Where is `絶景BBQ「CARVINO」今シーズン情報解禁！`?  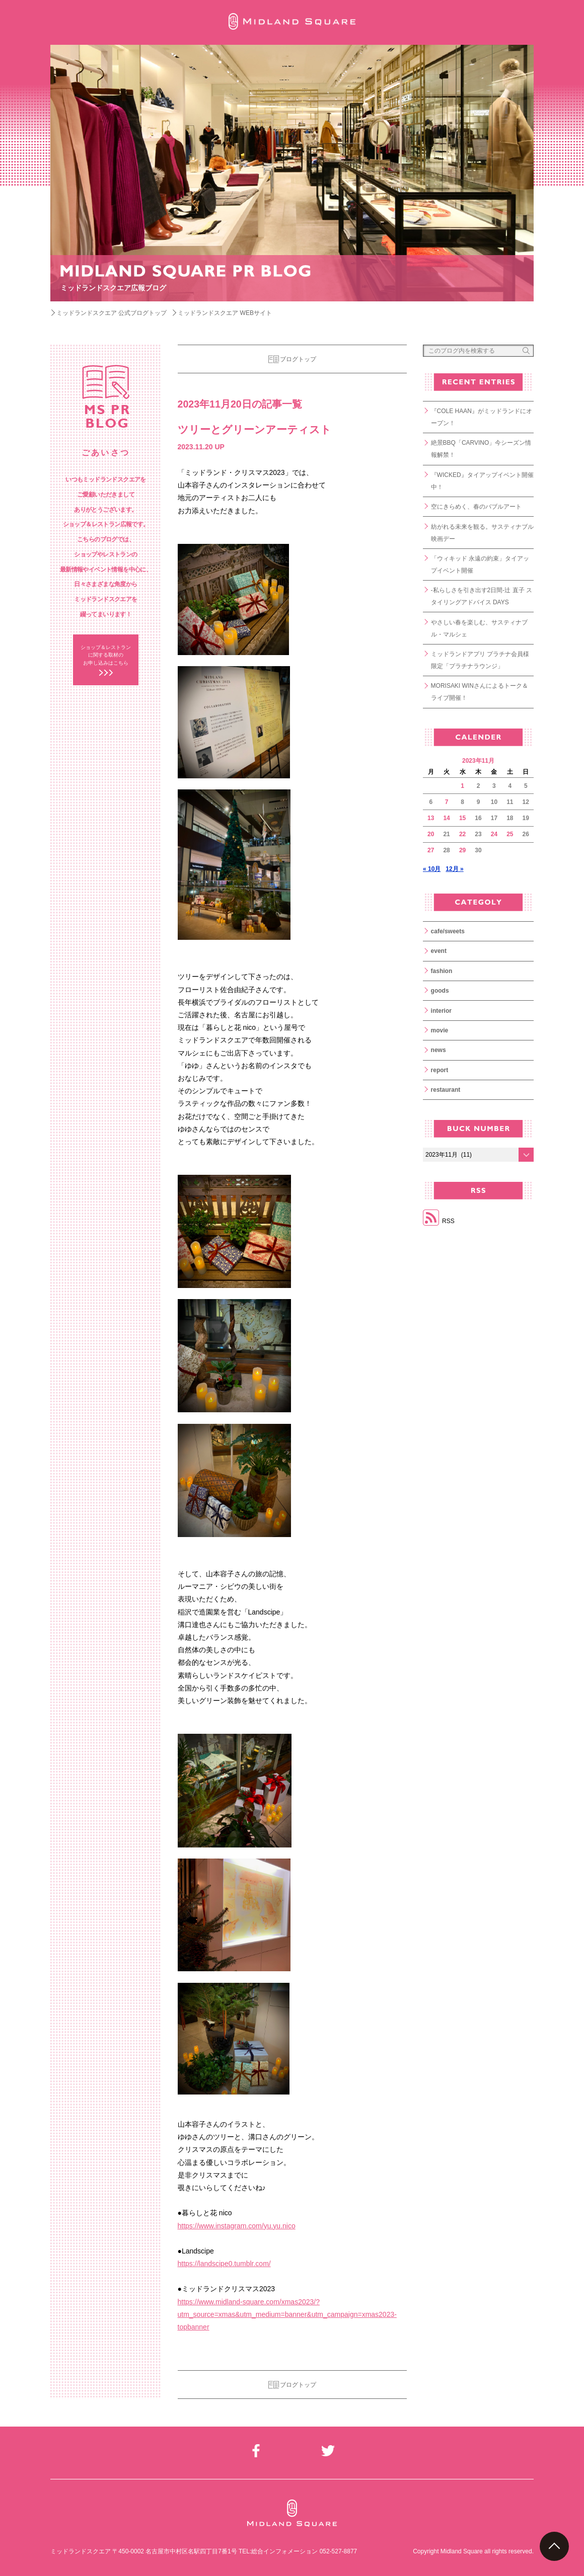 絶景BBQ「CARVINO」今シーズン情報解禁！ is located at coordinates (481, 448).